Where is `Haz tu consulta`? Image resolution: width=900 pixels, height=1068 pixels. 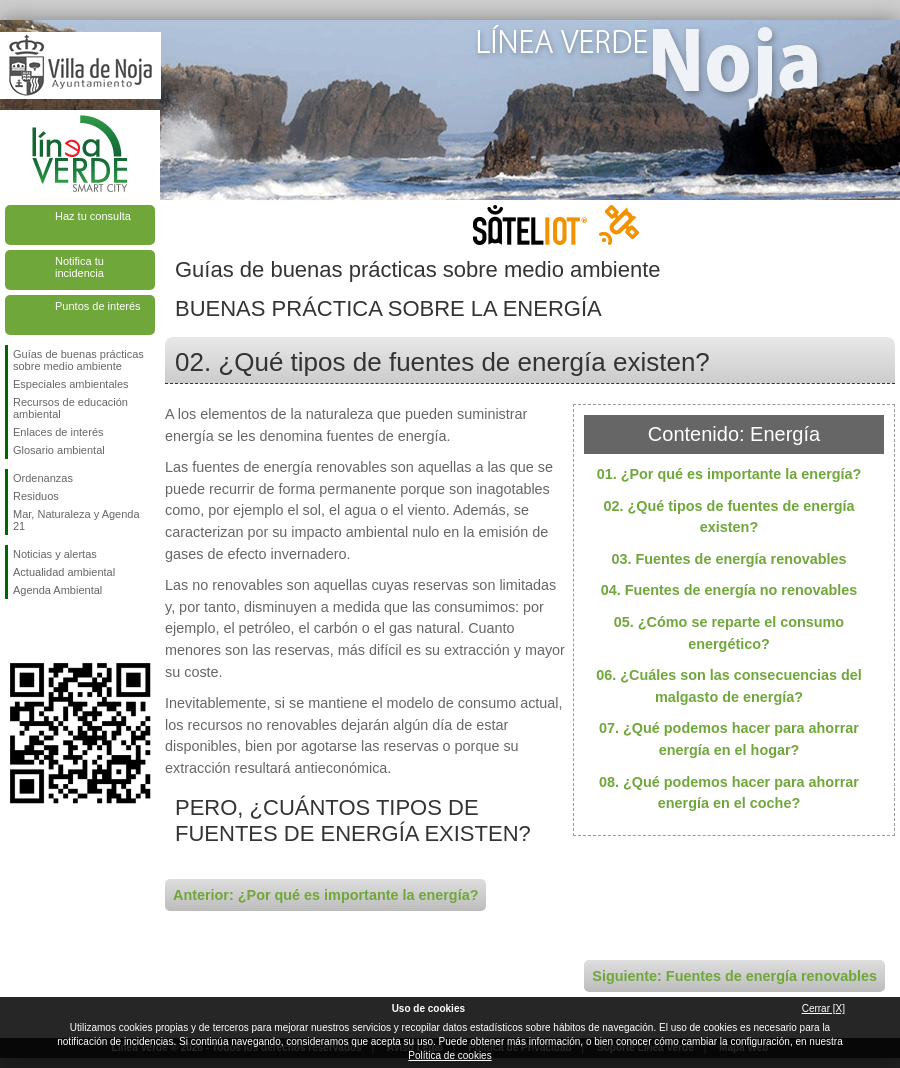 Haz tu consulta is located at coordinates (93, 216).